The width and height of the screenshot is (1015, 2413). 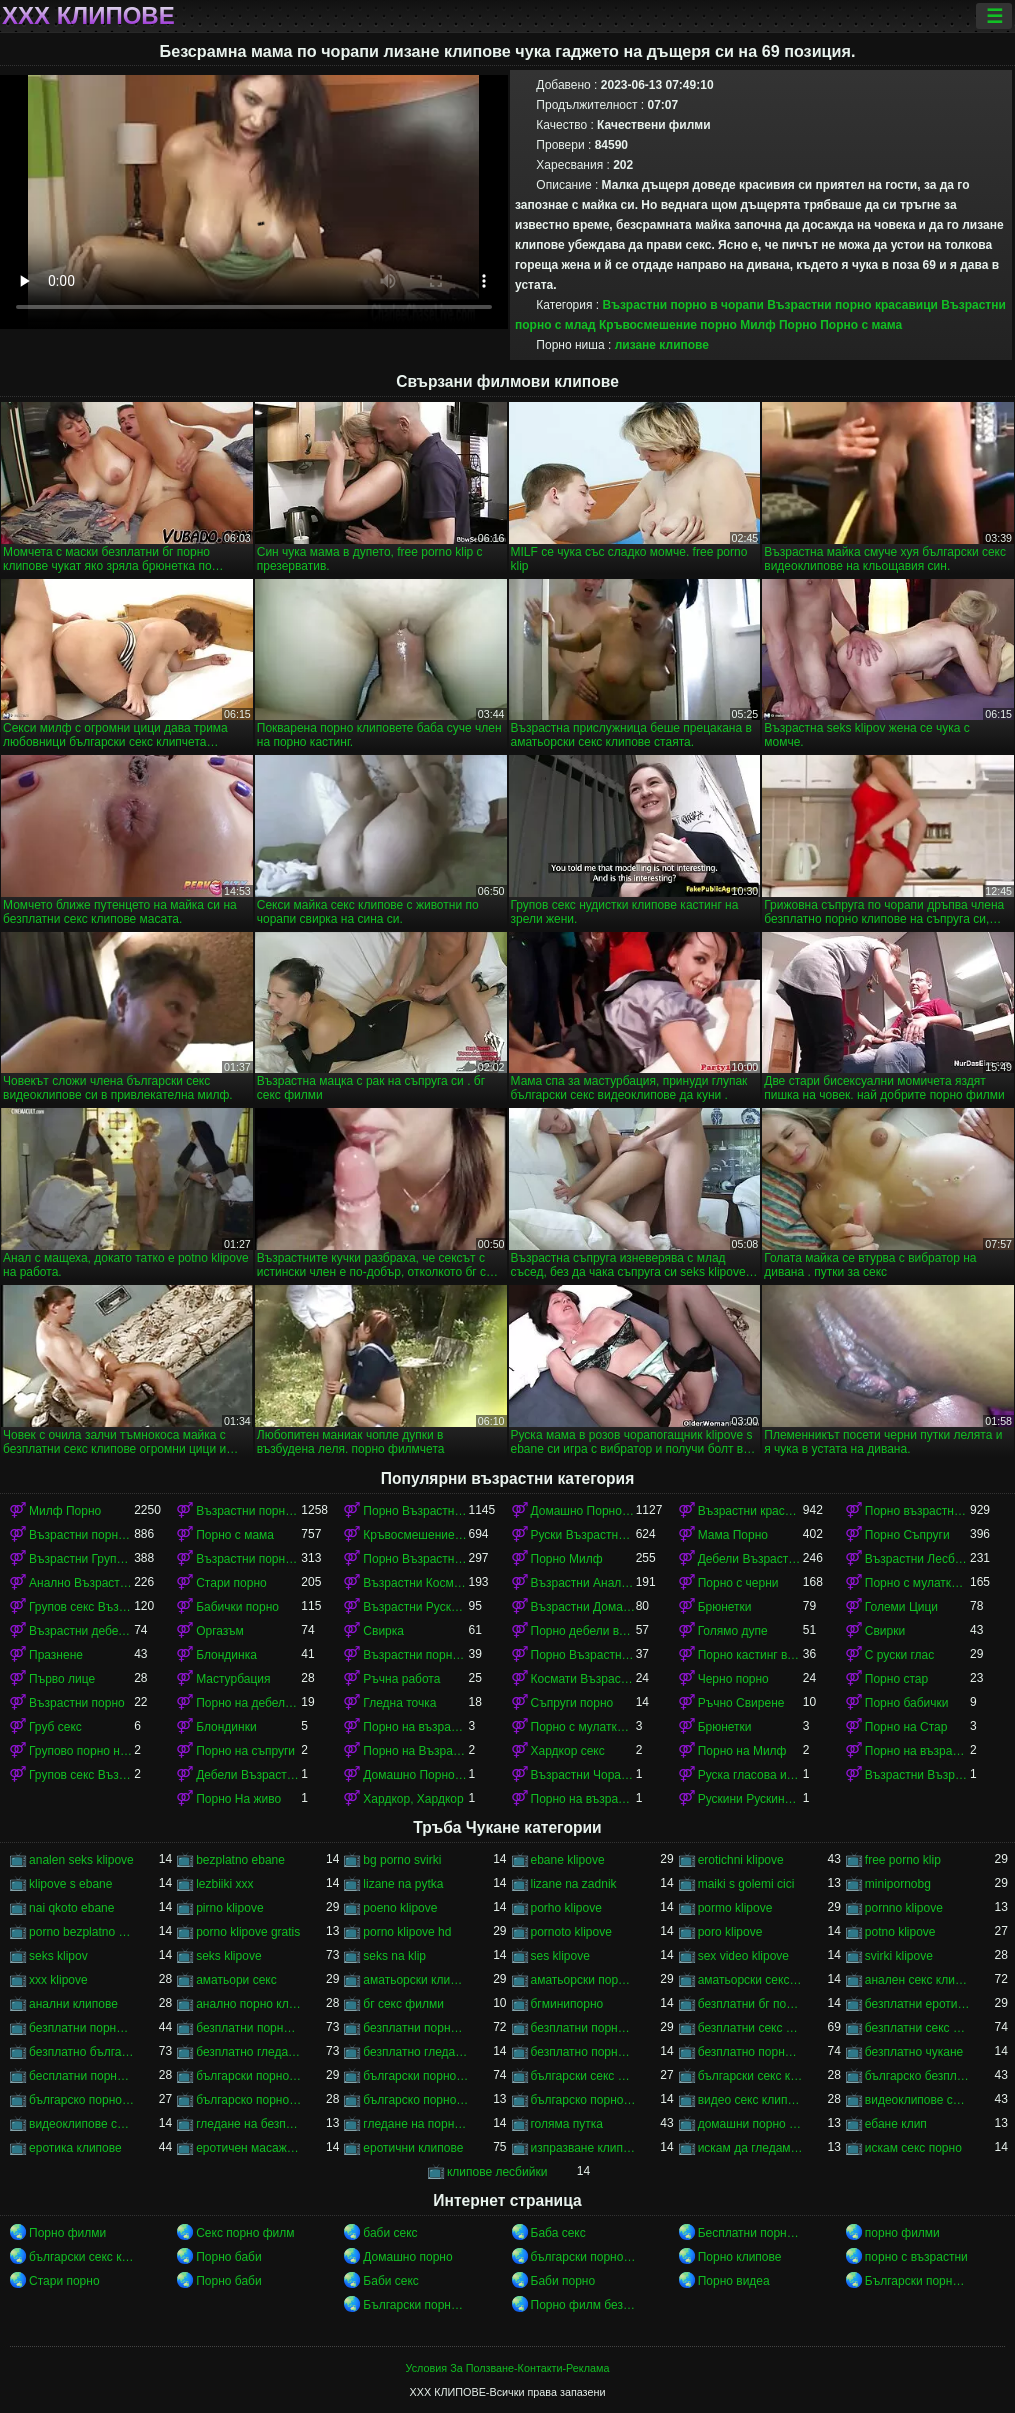 I want to click on български порно клипове, so click(x=583, y=2257).